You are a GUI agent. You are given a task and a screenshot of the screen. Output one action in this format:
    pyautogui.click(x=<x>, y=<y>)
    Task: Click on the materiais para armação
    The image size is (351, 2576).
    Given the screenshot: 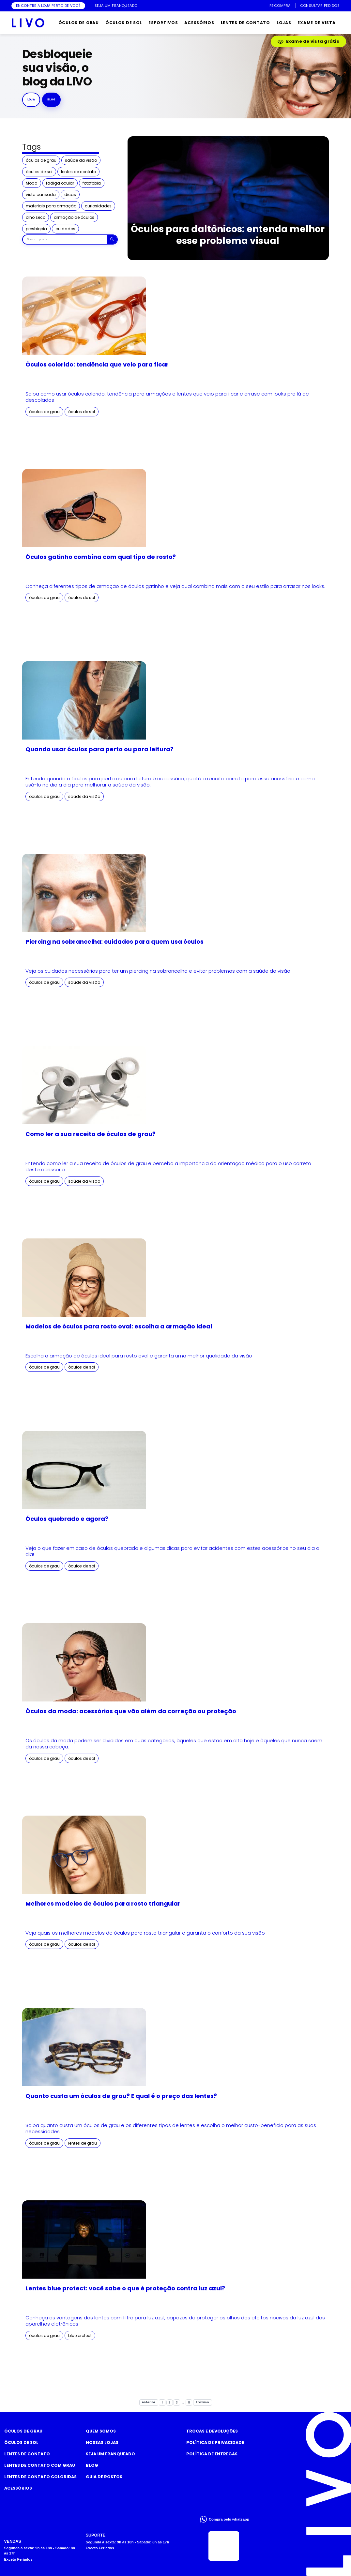 What is the action you would take?
    pyautogui.click(x=51, y=206)
    